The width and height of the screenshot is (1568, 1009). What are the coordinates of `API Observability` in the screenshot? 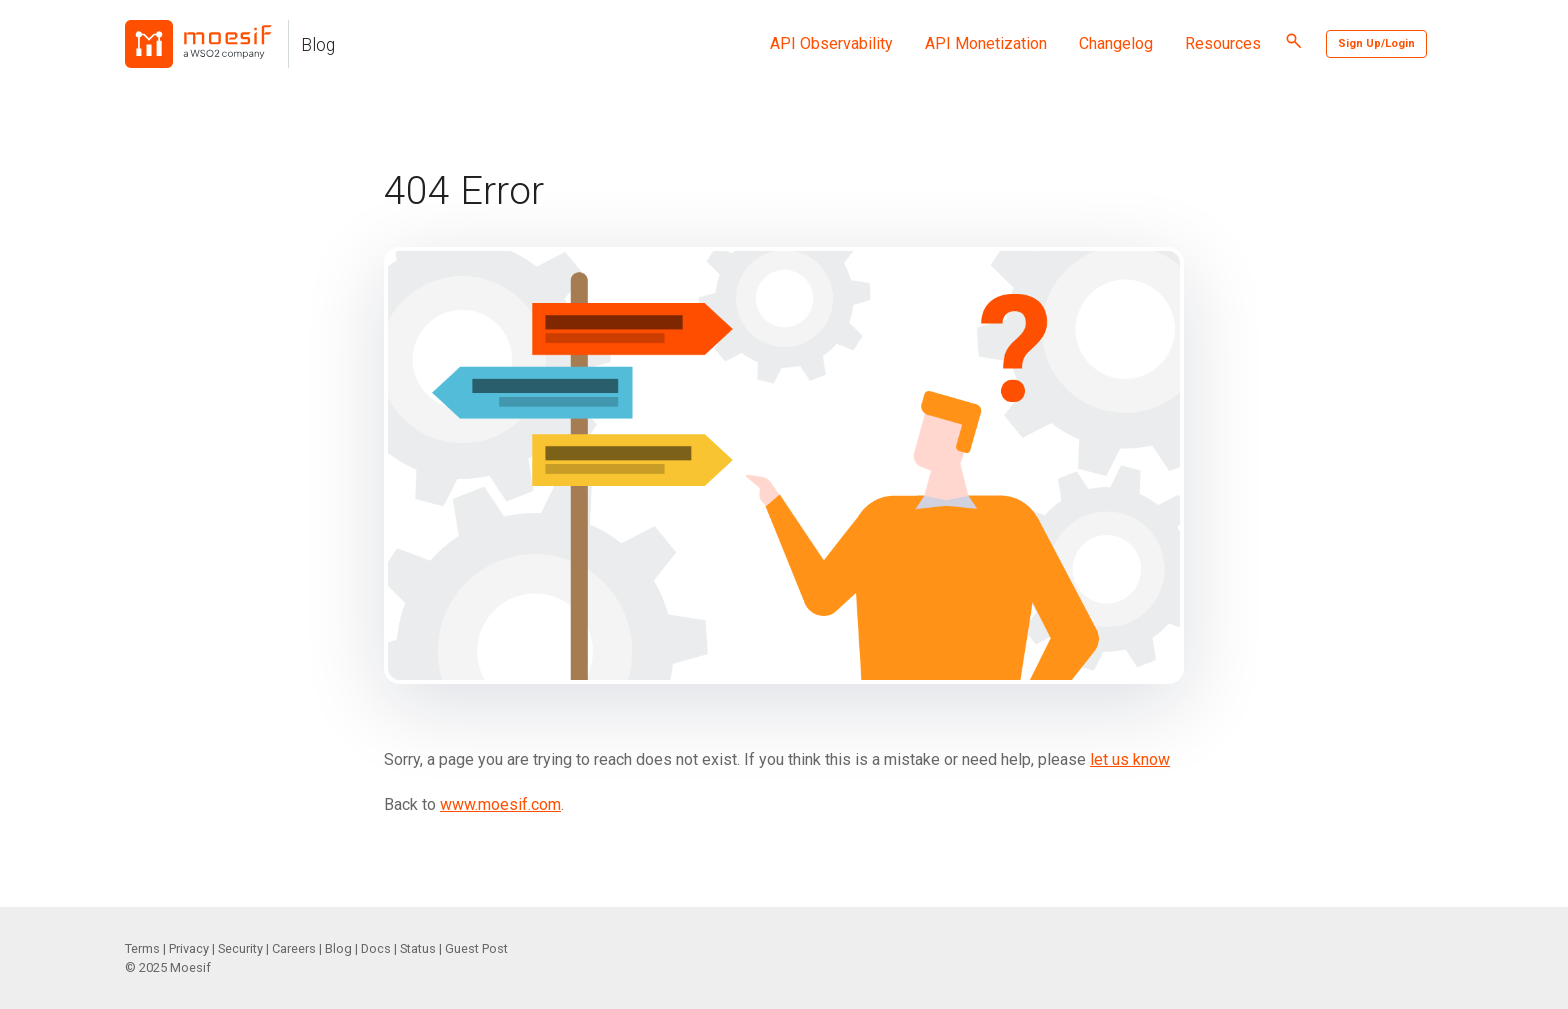 It's located at (831, 43).